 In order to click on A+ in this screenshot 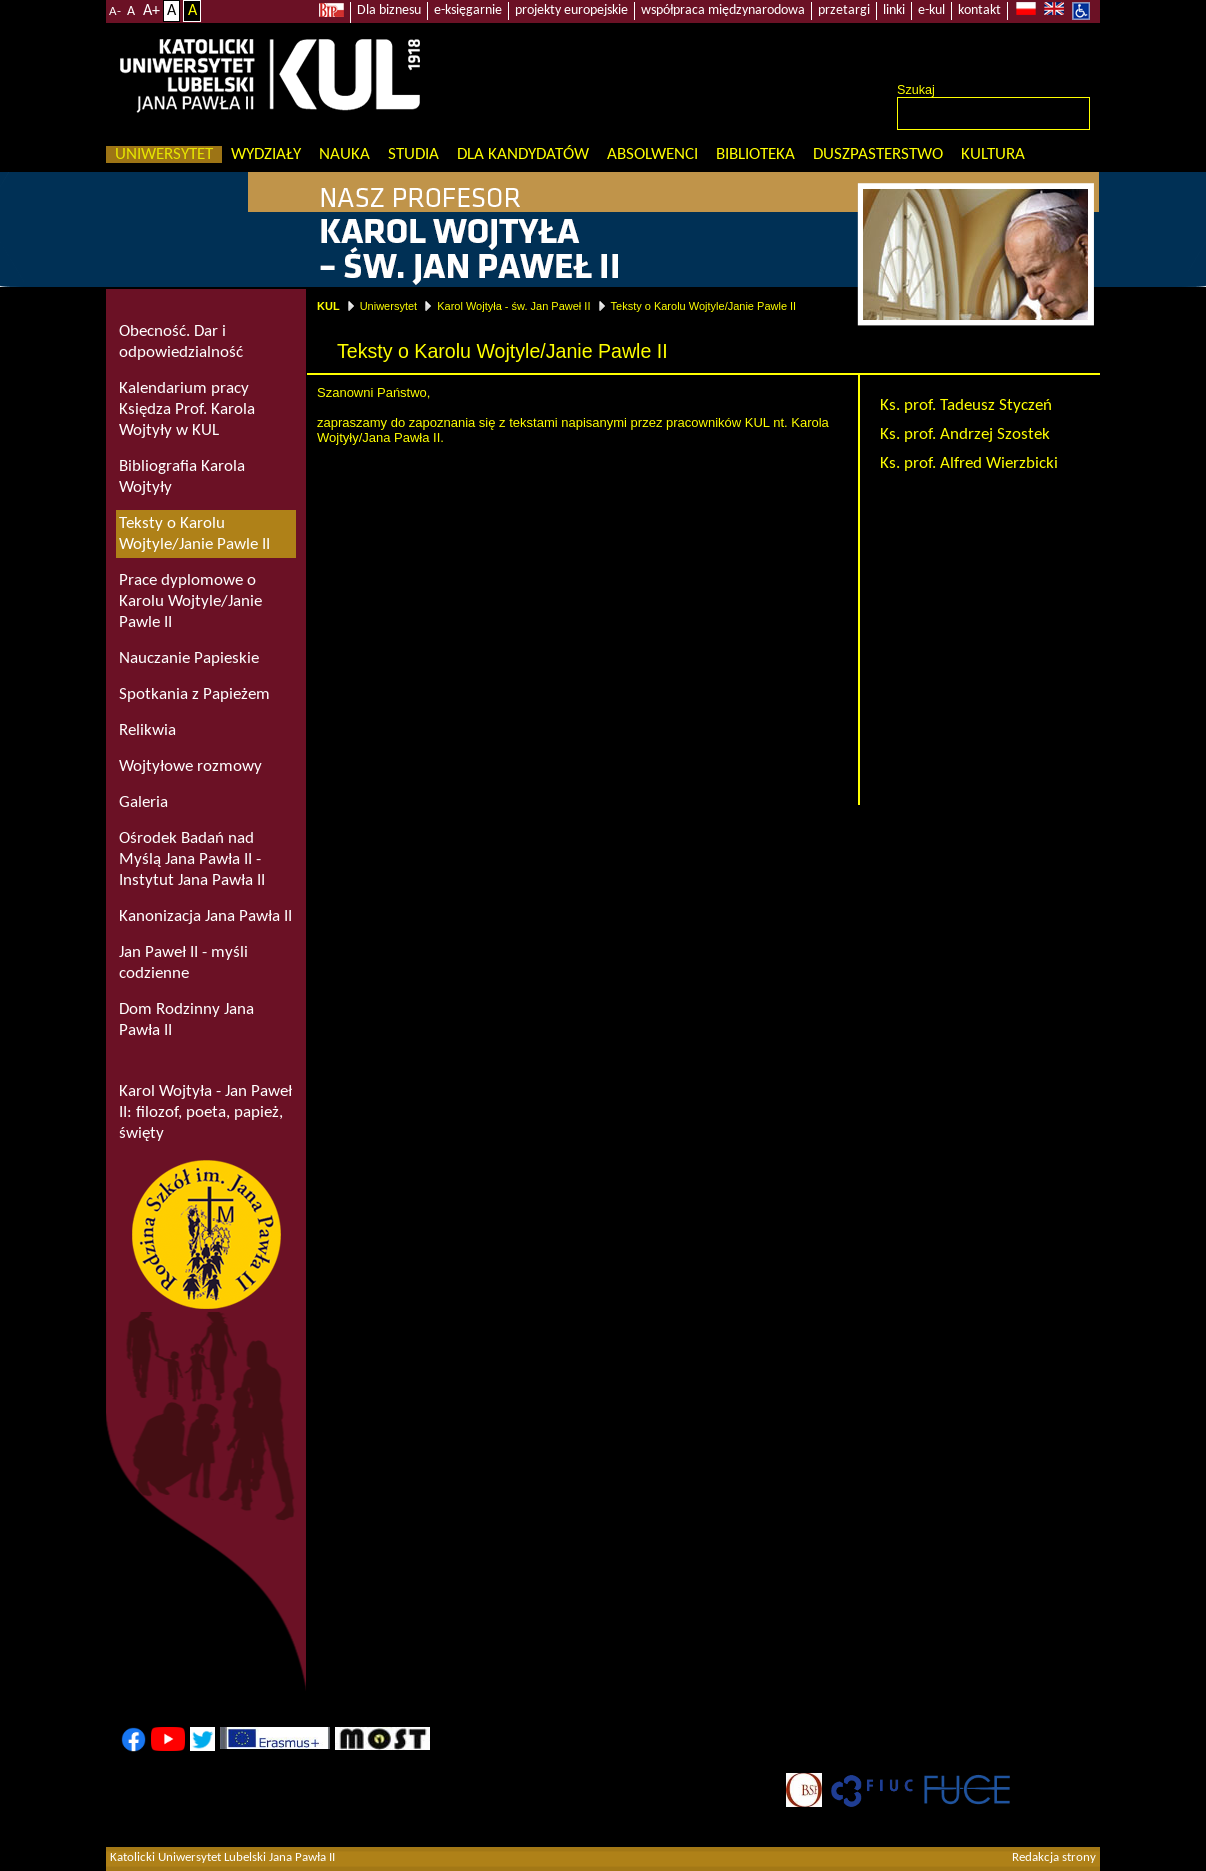, I will do `click(151, 11)`.